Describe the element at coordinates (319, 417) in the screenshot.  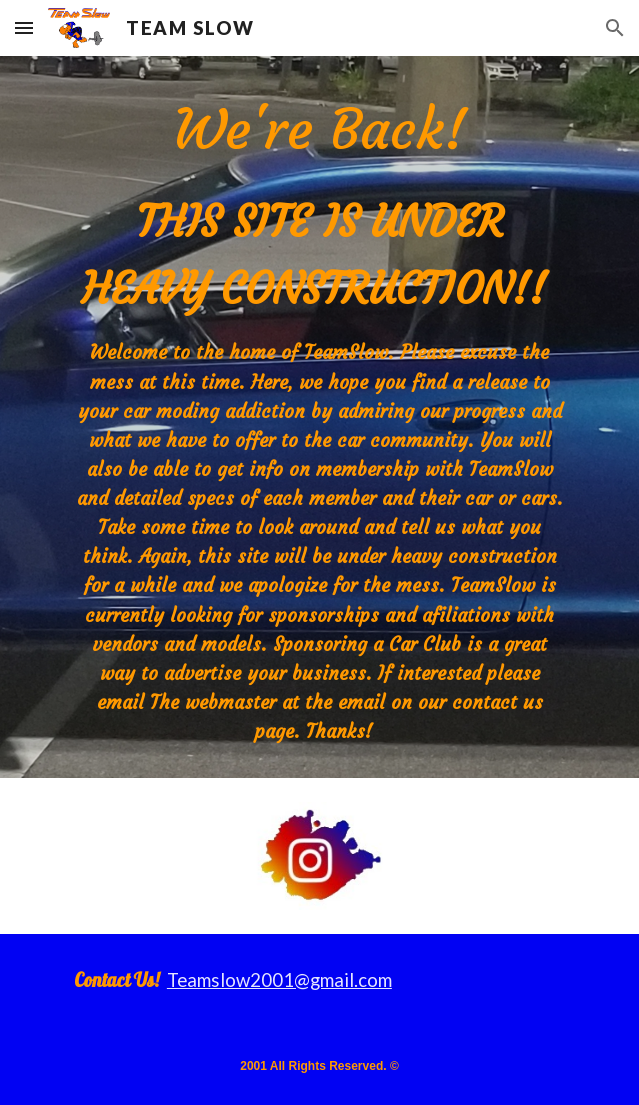
I see `[main]` at that location.